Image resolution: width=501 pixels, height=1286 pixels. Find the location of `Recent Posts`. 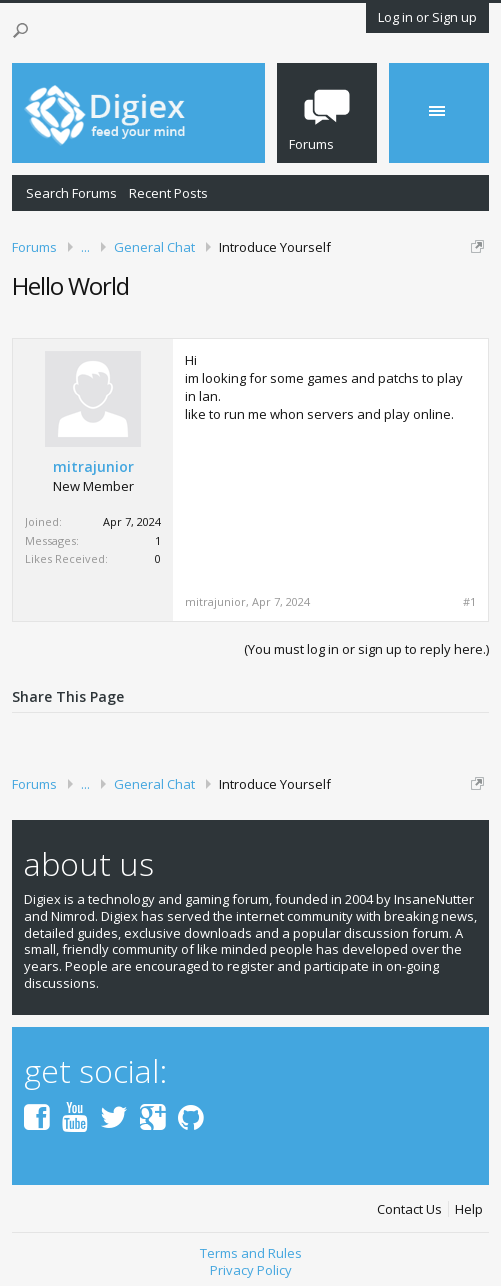

Recent Posts is located at coordinates (168, 193).